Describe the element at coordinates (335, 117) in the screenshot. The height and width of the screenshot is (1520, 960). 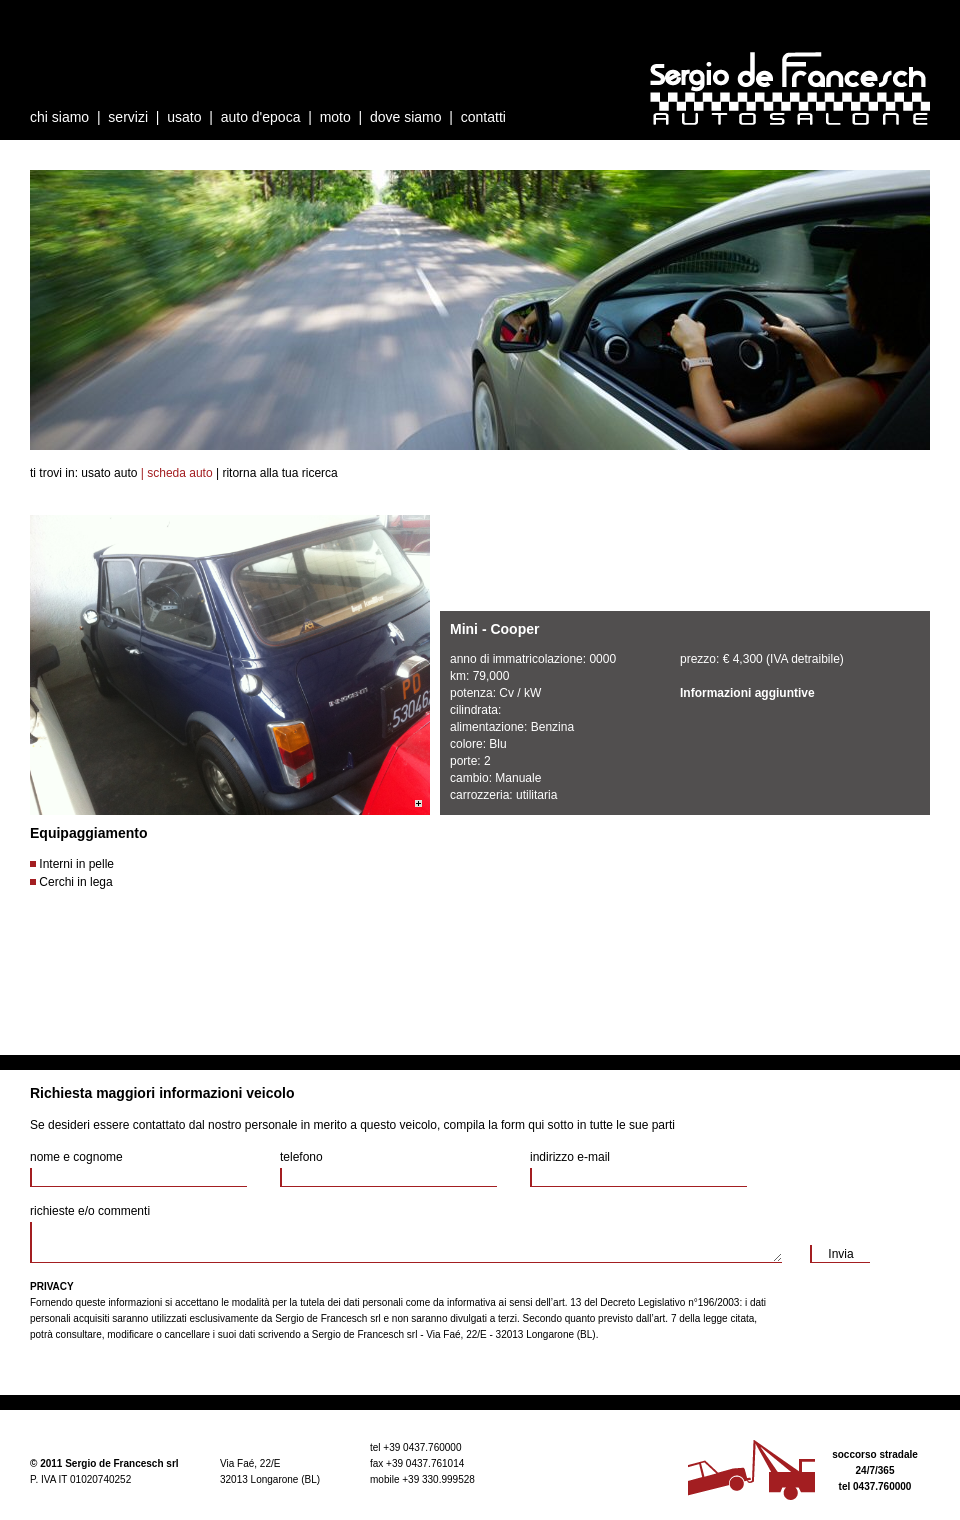
I see `moto` at that location.